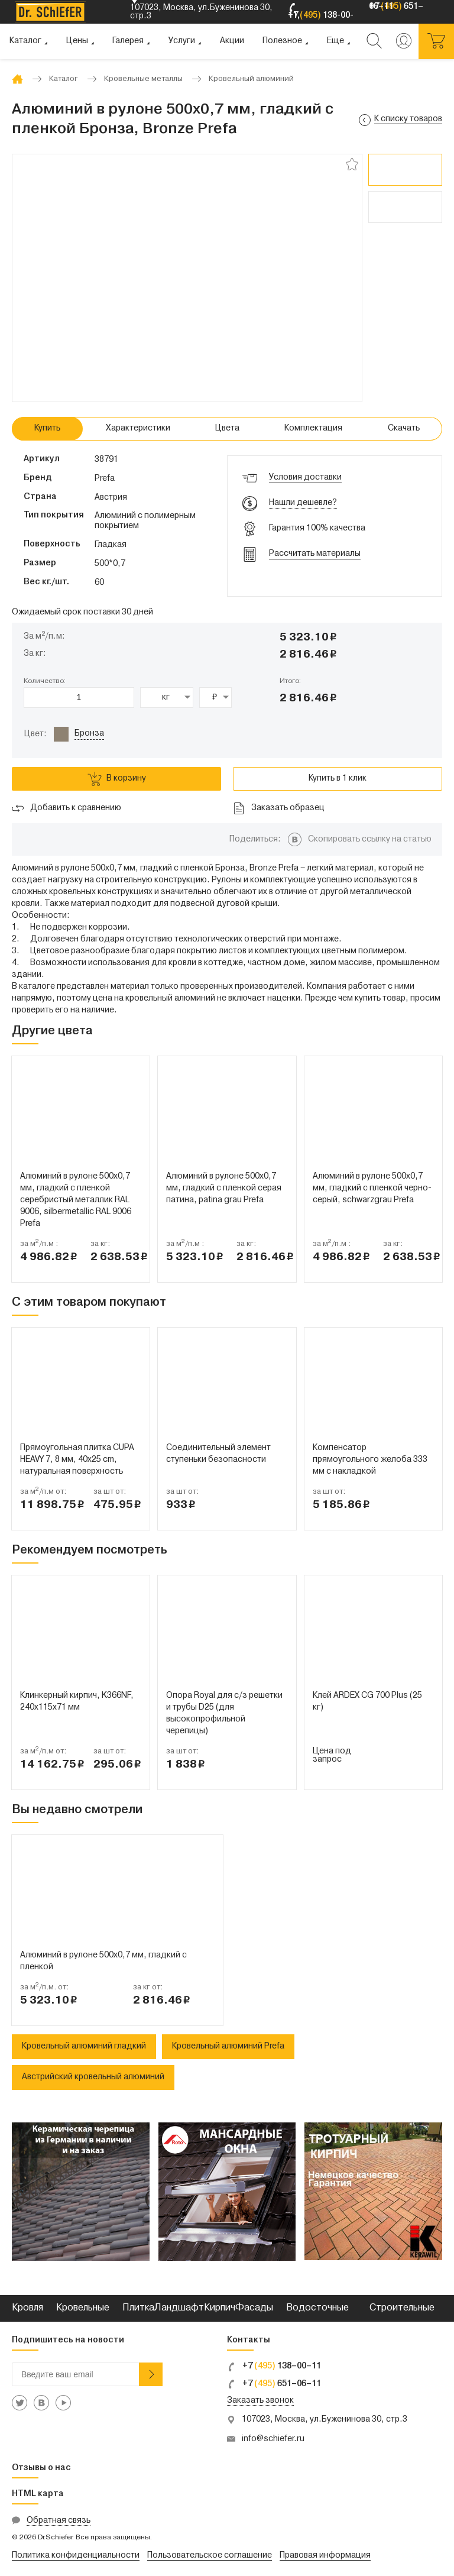 This screenshot has width=454, height=2576. What do you see at coordinates (27, 2308) in the screenshot?
I see `Кровля` at bounding box center [27, 2308].